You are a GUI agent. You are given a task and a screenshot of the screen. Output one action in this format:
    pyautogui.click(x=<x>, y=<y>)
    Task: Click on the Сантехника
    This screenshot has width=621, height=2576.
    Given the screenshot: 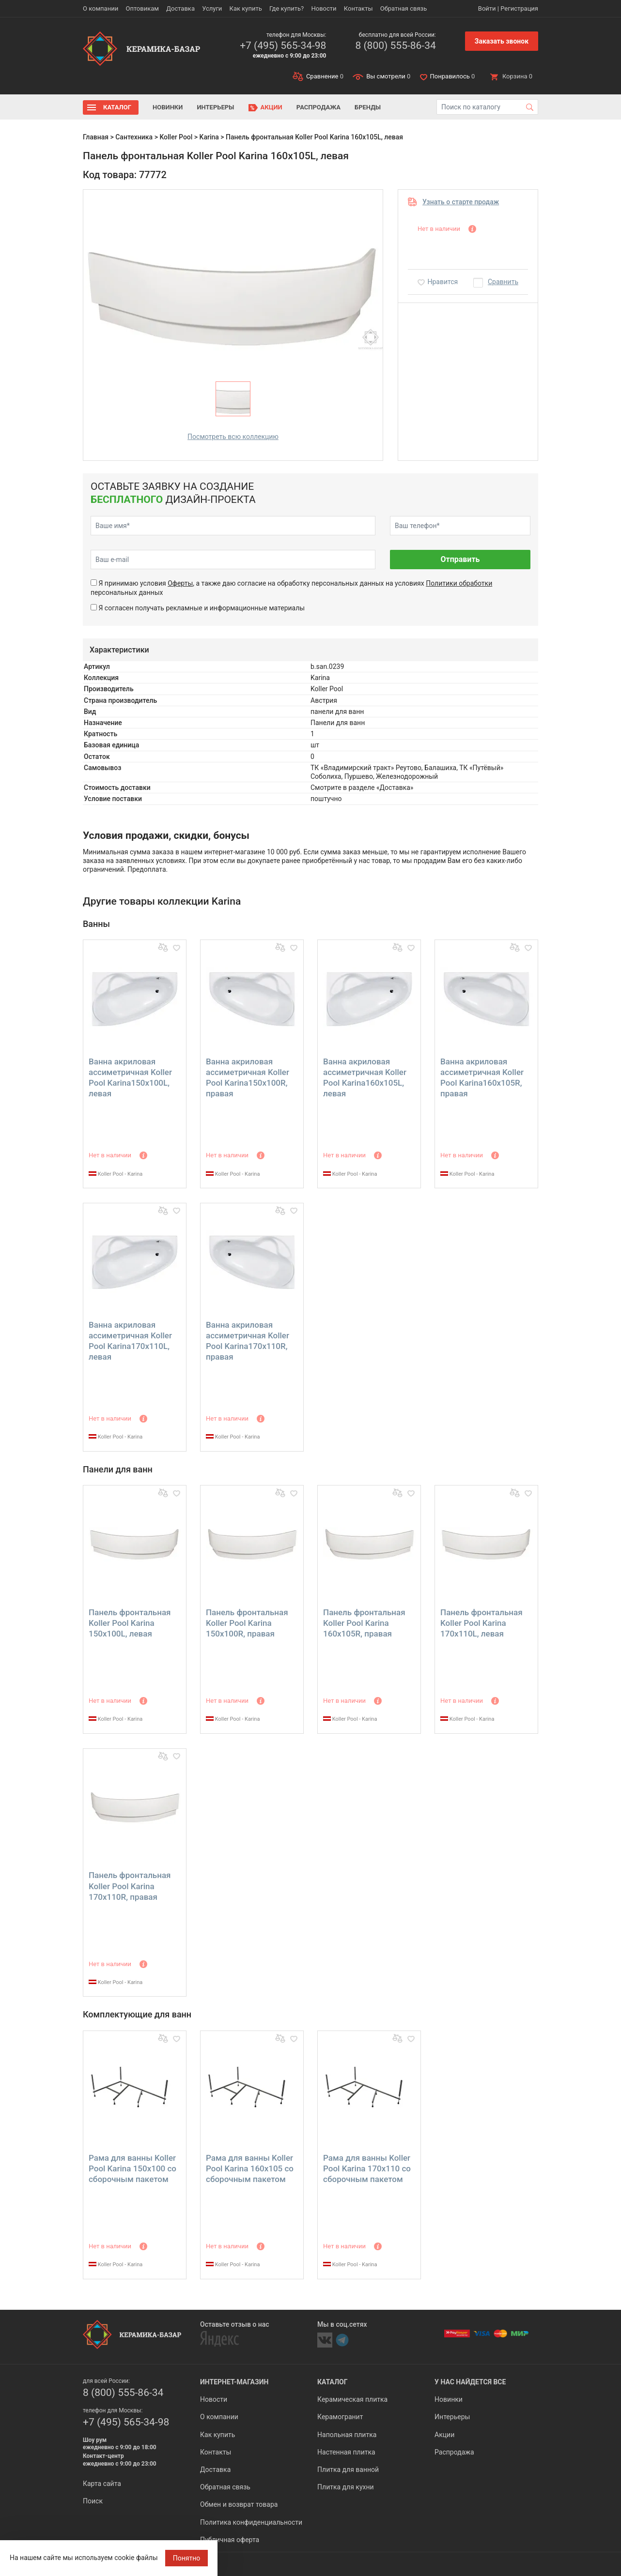 What is the action you would take?
    pyautogui.click(x=134, y=137)
    